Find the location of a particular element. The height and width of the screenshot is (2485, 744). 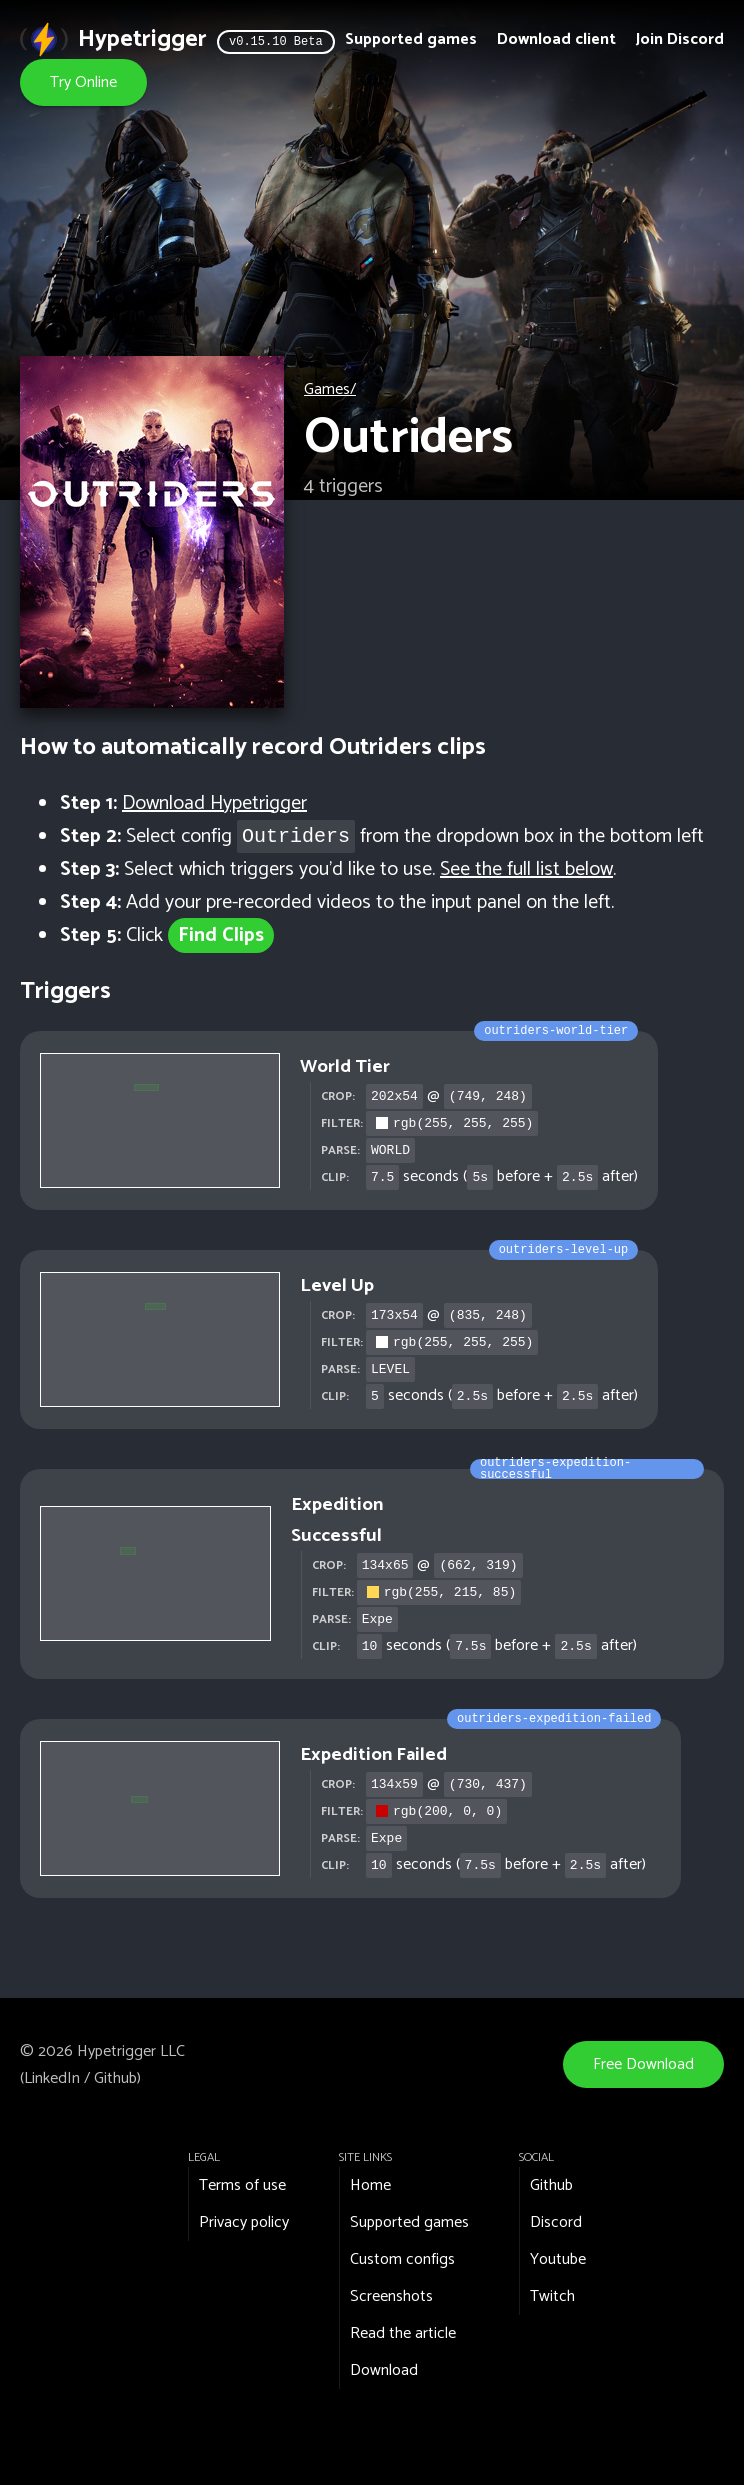

Screenshots is located at coordinates (391, 2296).